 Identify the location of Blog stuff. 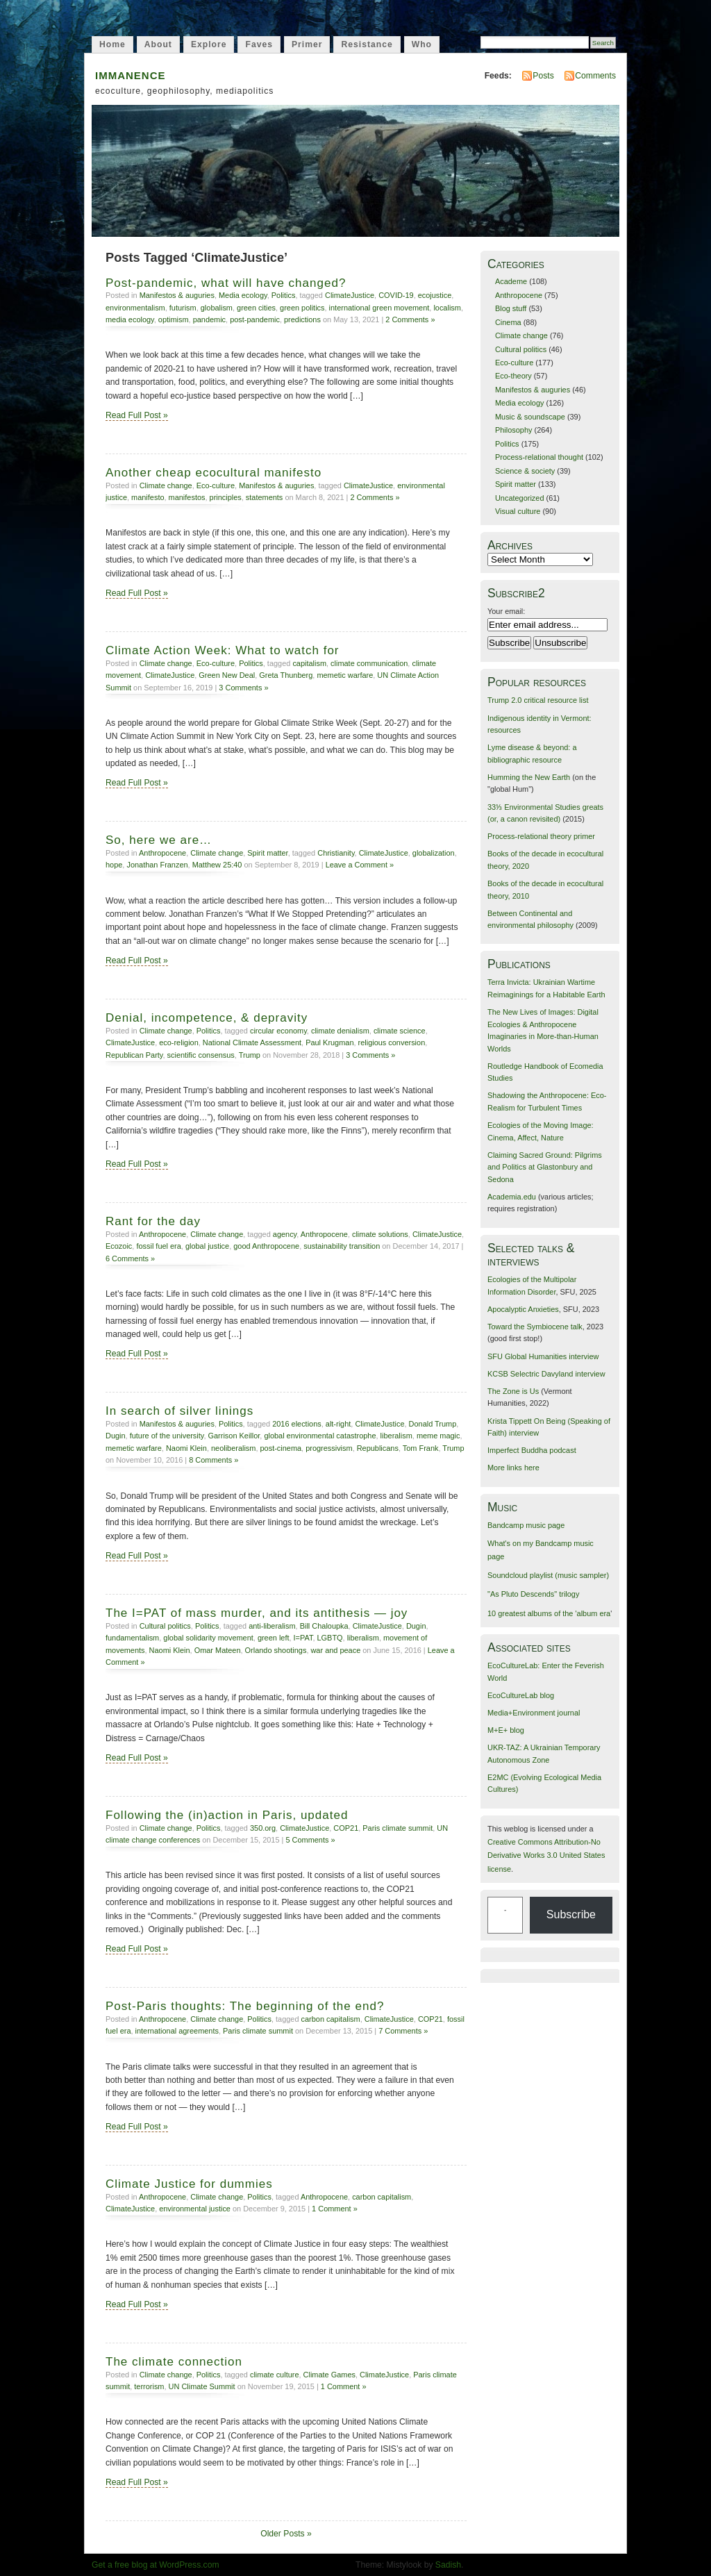
(510, 308).